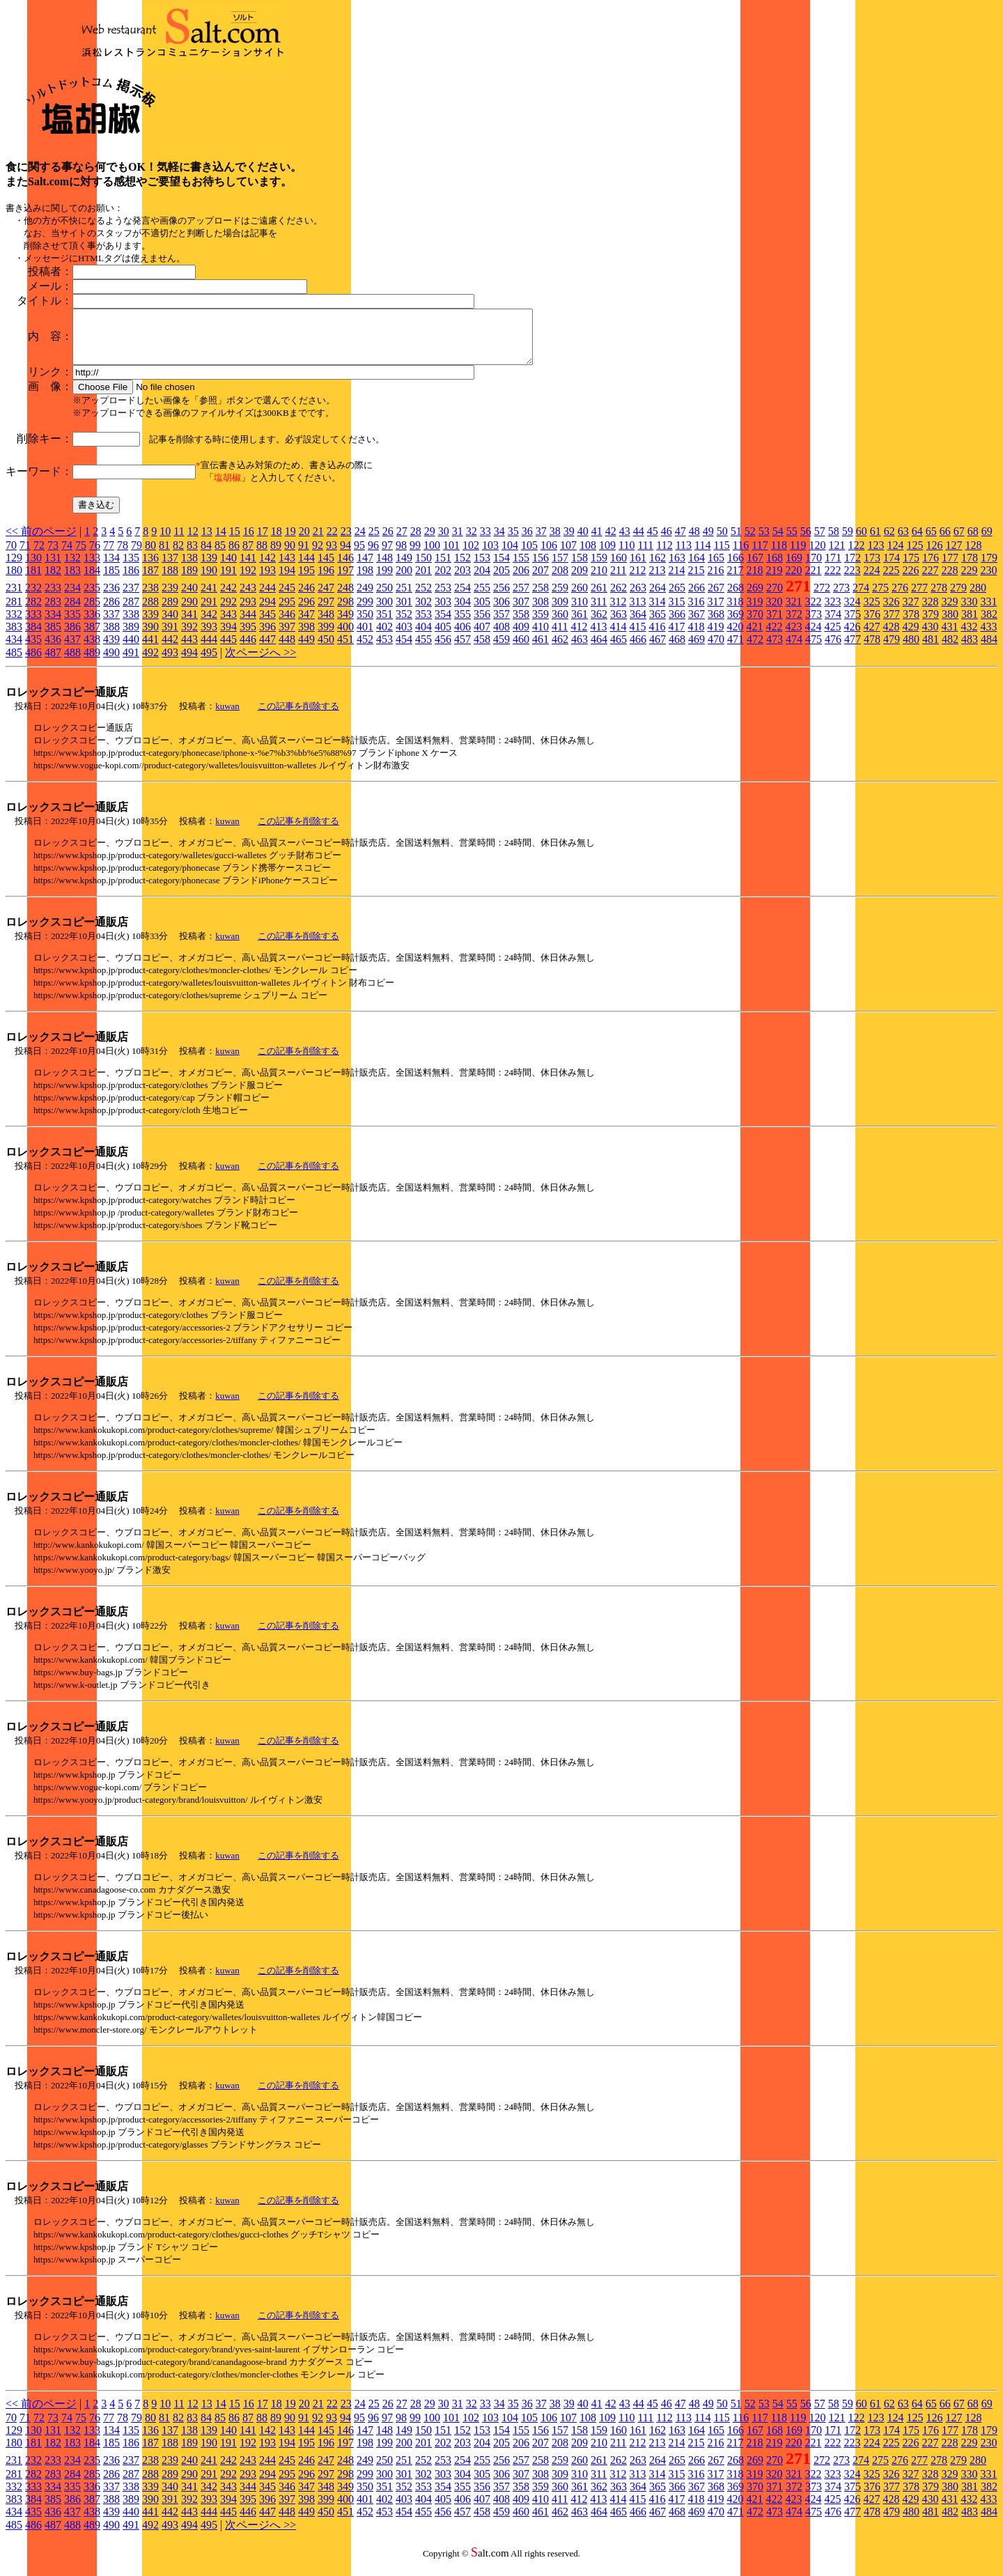  Describe the element at coordinates (287, 612) in the screenshot. I see `295` at that location.